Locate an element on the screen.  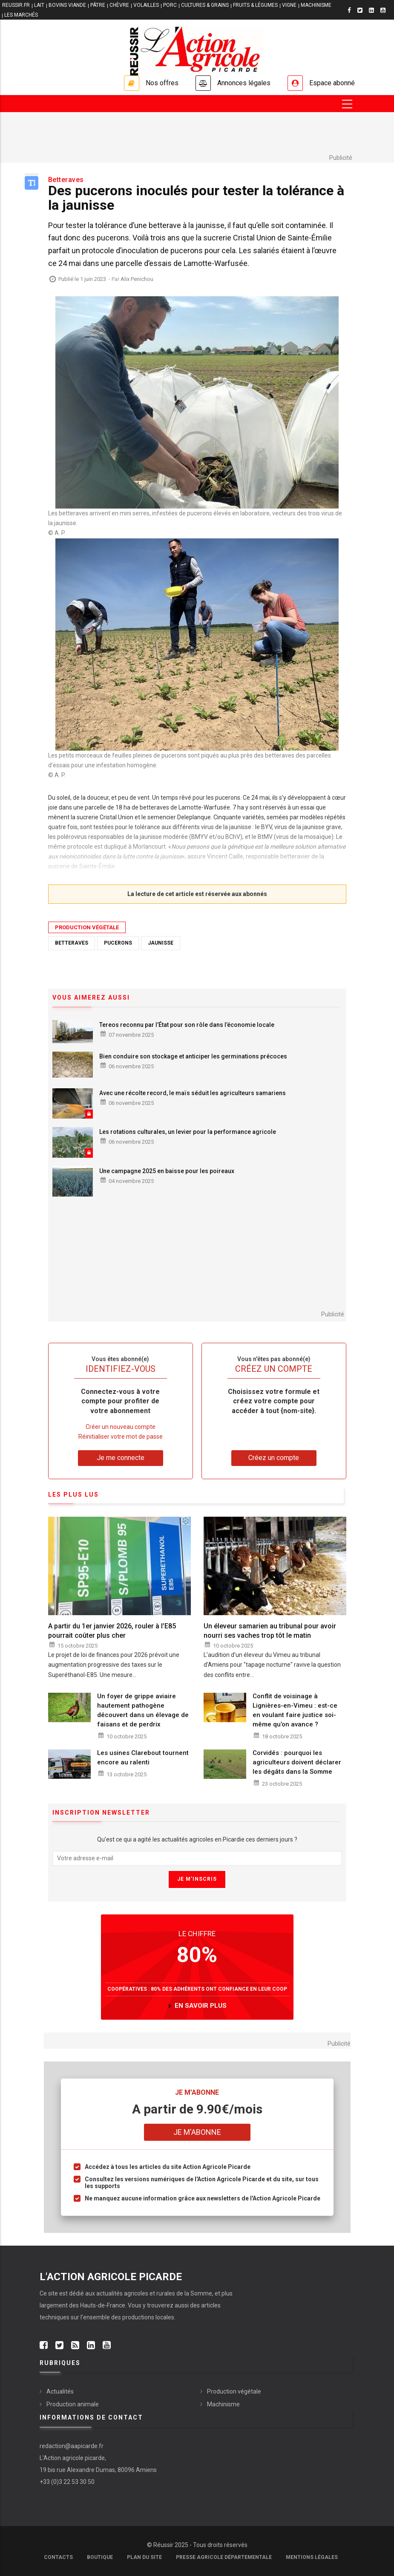
CHÈVRE is located at coordinates (119, 5).